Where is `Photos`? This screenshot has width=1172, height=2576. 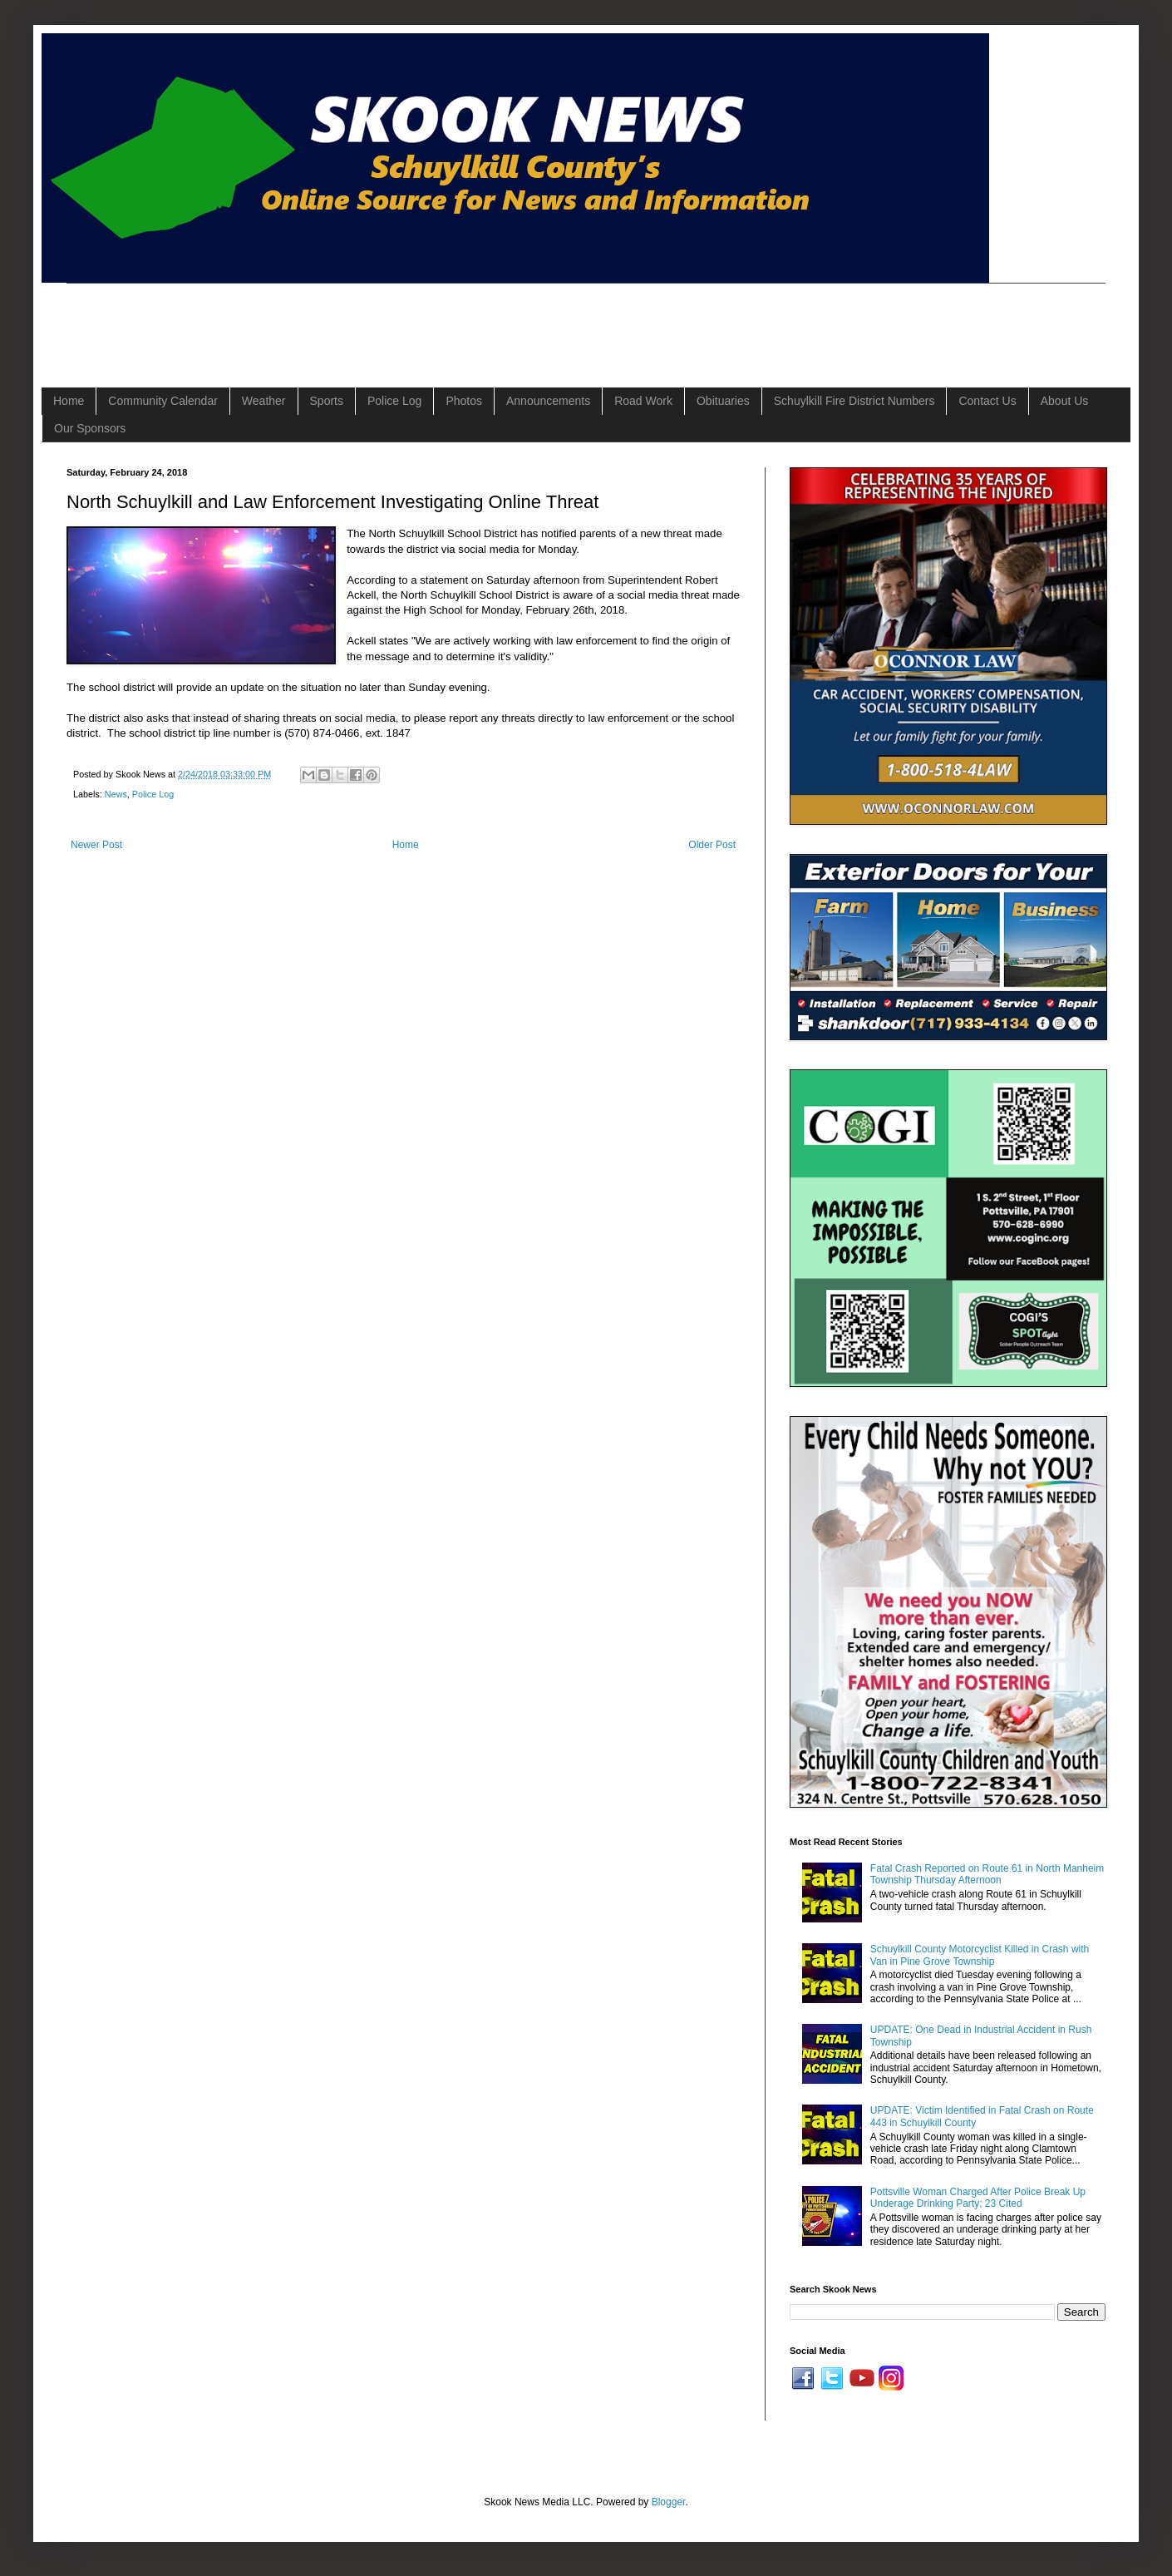 Photos is located at coordinates (464, 400).